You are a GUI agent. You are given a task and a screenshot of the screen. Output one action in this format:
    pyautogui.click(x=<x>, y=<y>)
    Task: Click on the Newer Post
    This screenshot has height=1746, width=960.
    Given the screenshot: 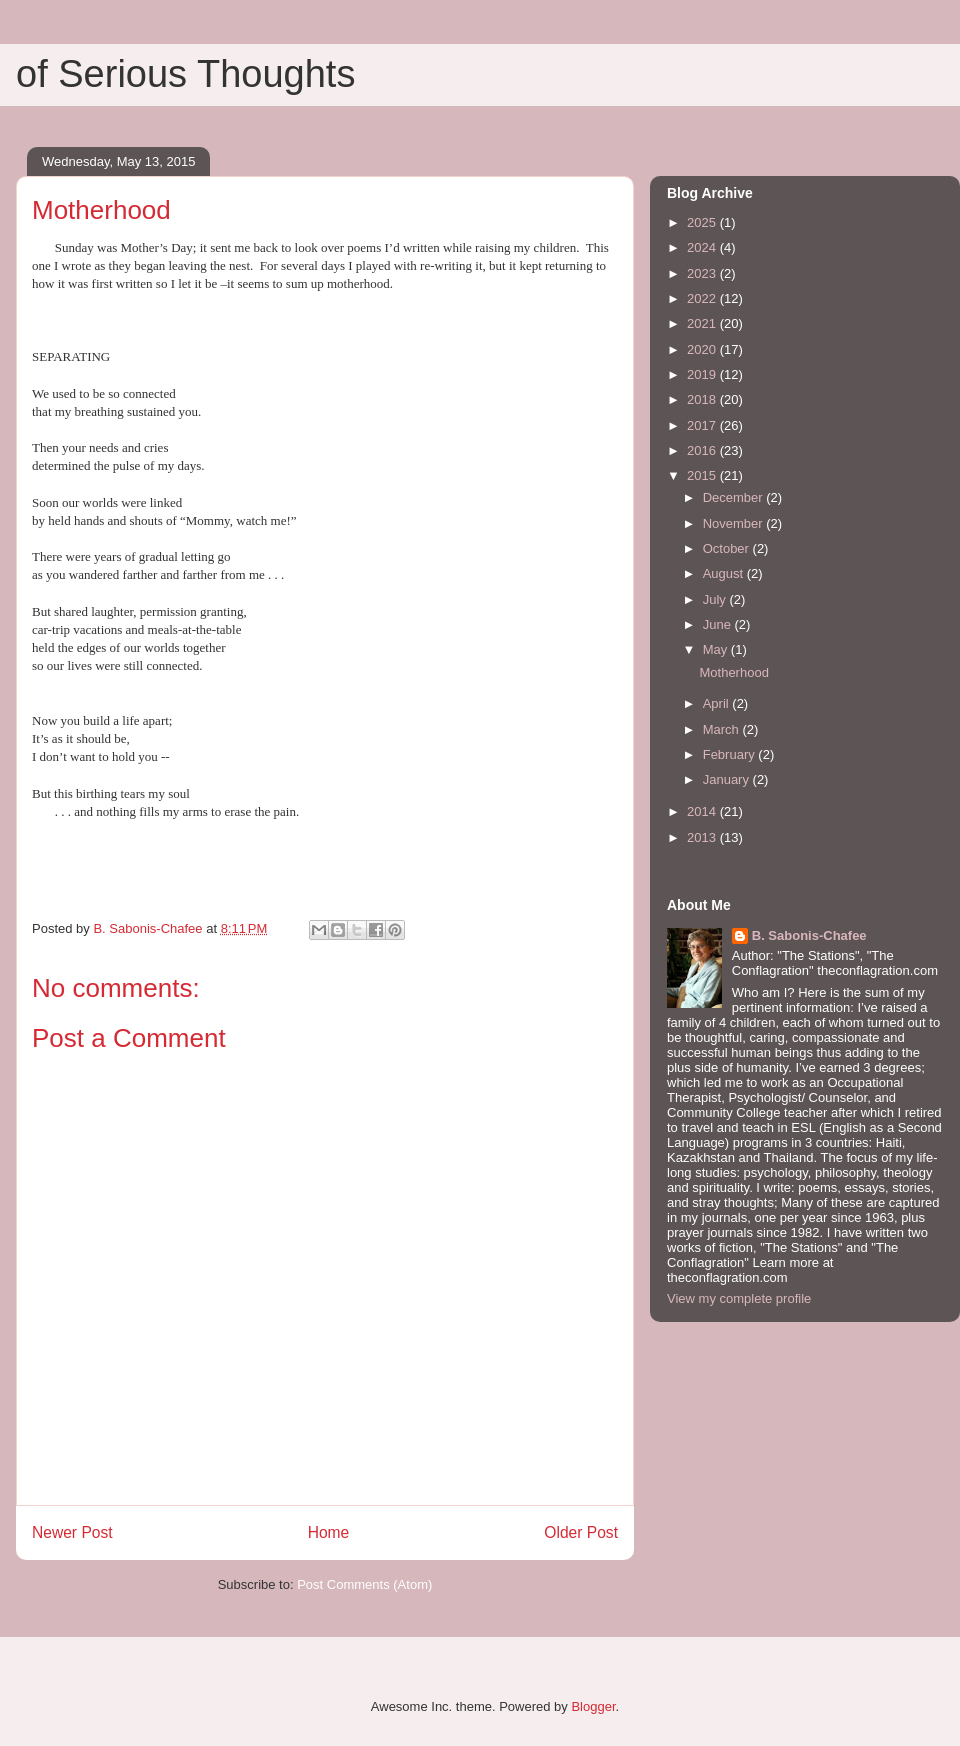 What is the action you would take?
    pyautogui.click(x=72, y=1532)
    